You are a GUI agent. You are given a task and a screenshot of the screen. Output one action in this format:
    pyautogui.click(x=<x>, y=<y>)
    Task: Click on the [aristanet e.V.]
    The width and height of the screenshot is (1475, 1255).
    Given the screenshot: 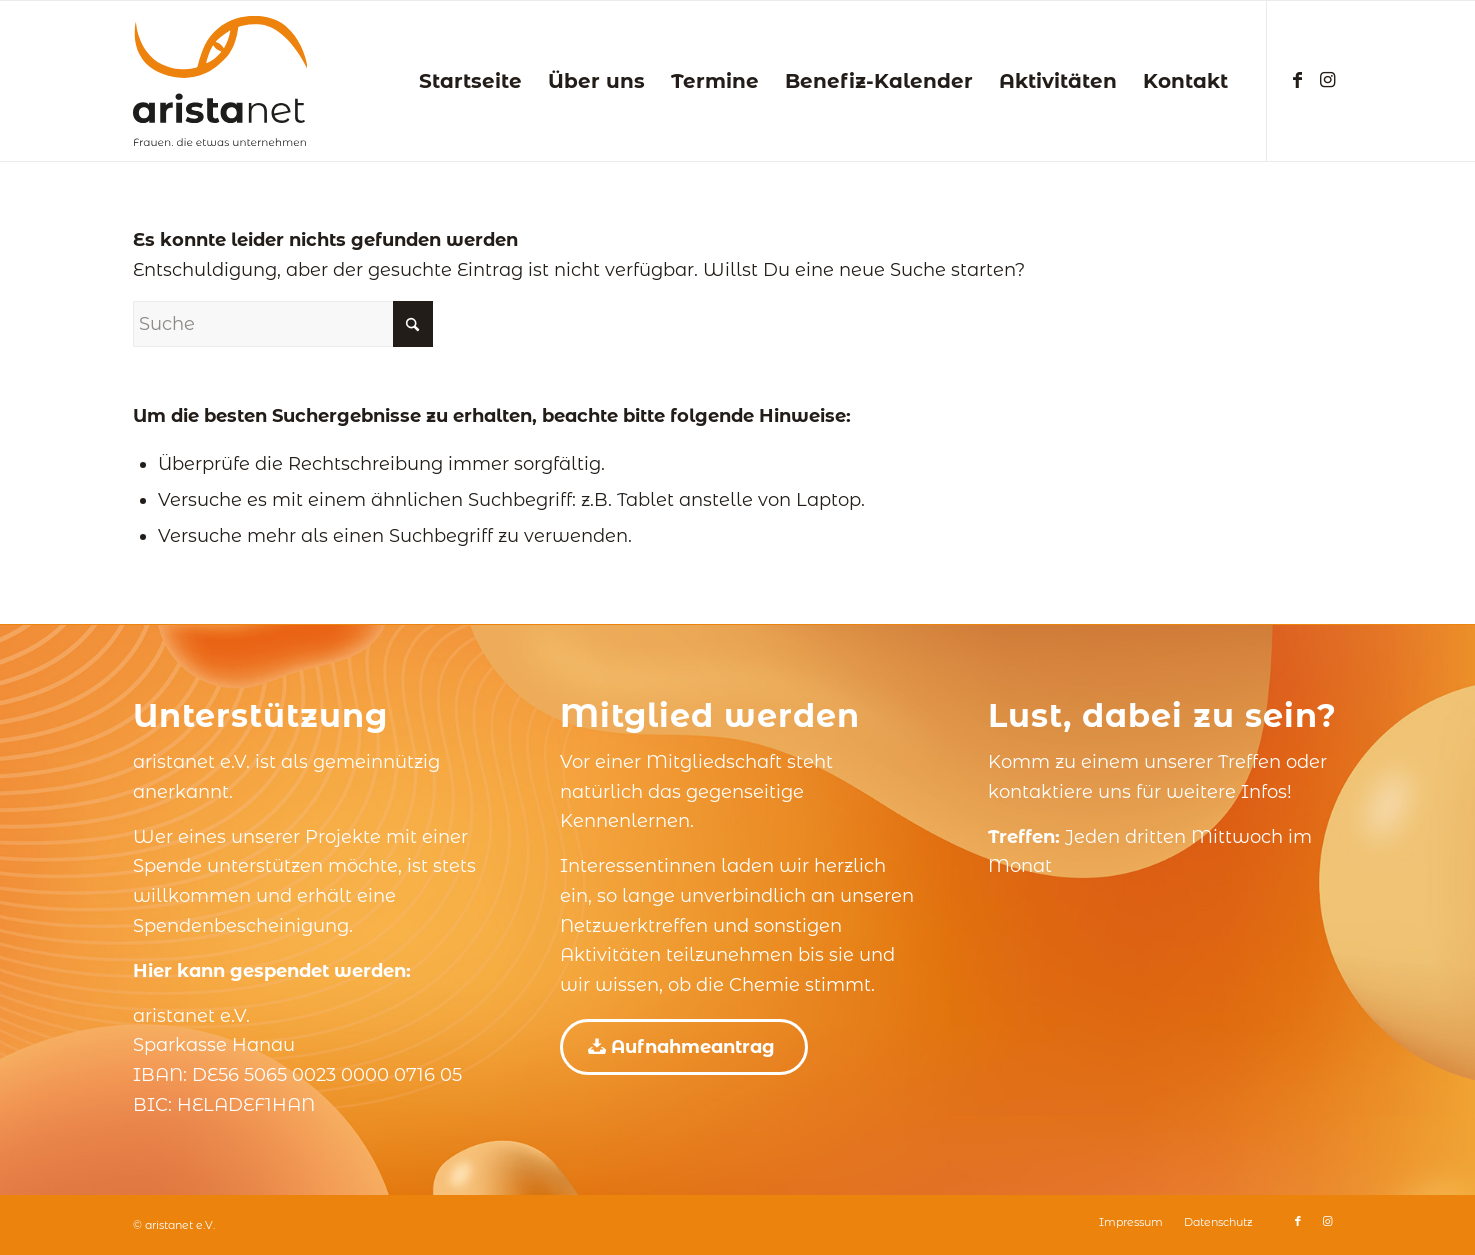 What is the action you would take?
    pyautogui.click(x=220, y=81)
    